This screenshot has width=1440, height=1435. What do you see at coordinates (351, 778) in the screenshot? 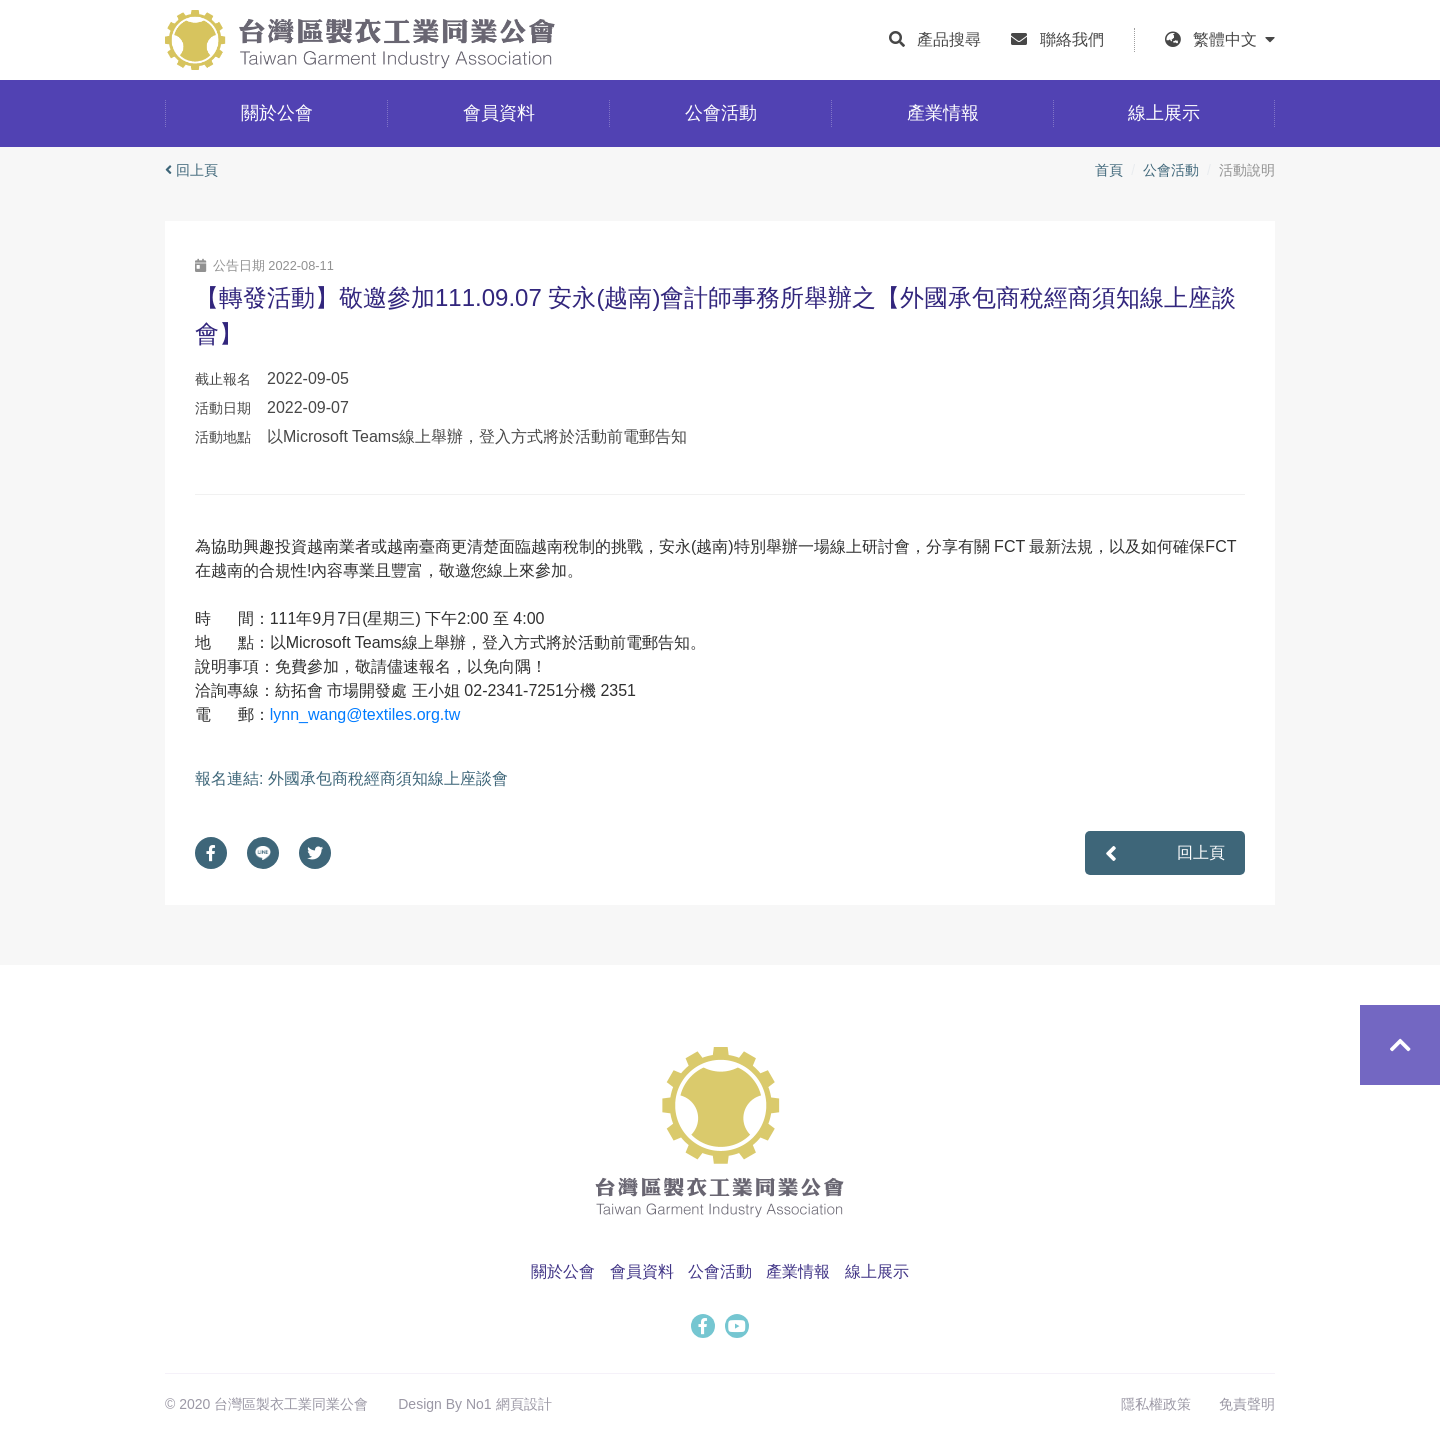
I see `報名連結: 外國承包商稅經商須知線上座談會` at bounding box center [351, 778].